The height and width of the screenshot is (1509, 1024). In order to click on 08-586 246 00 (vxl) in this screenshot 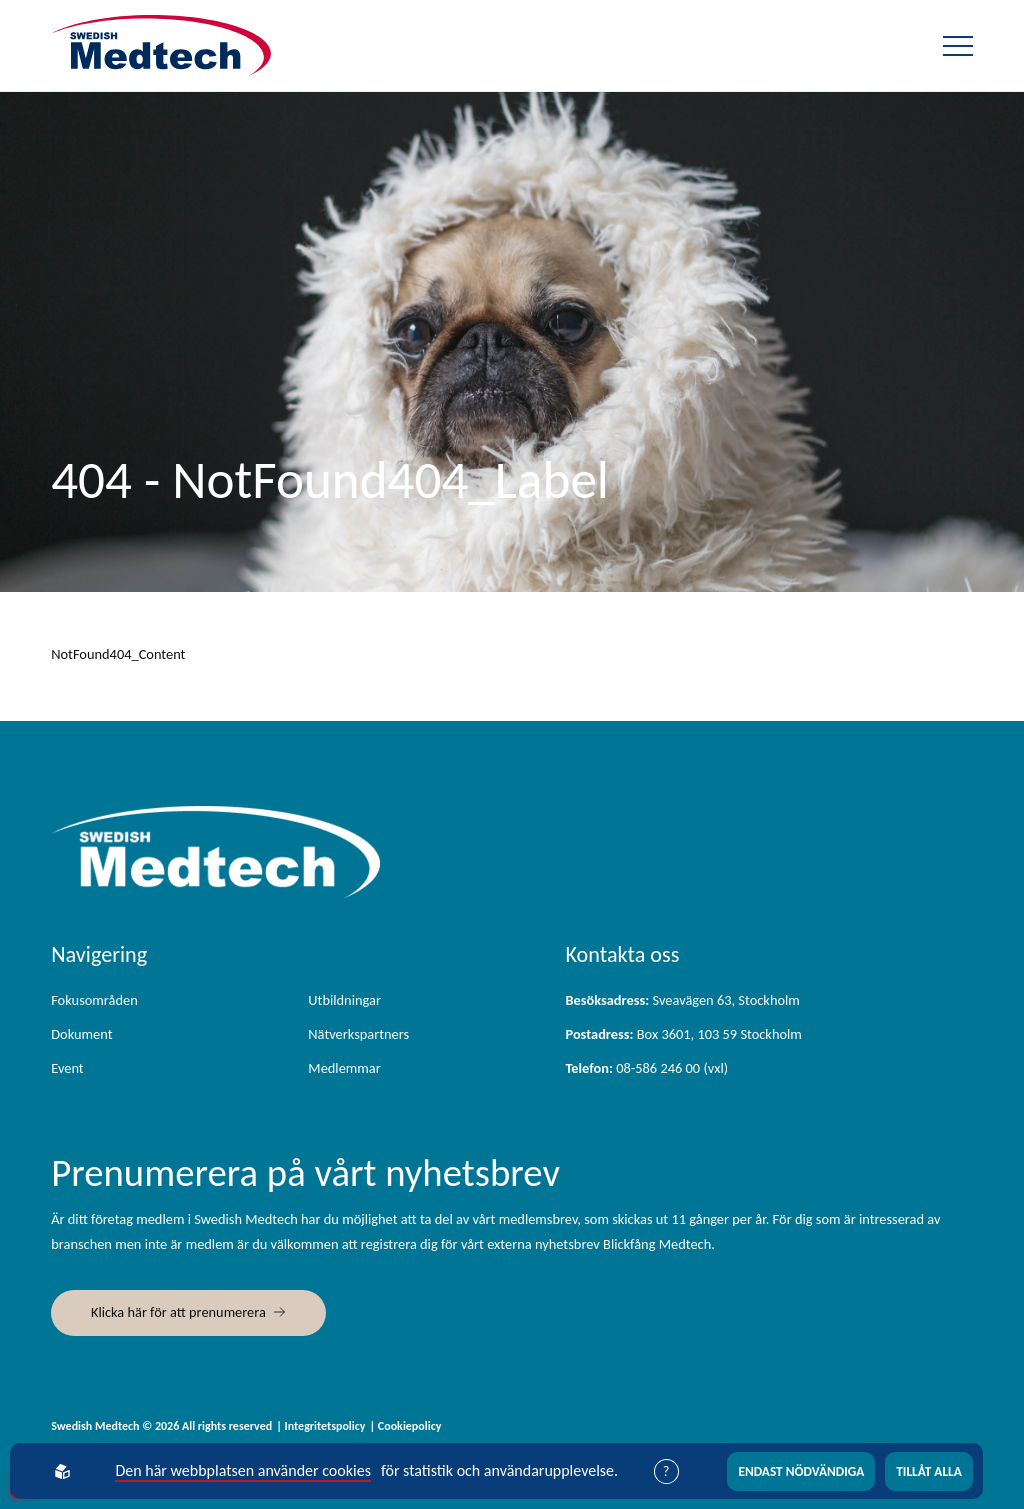, I will do `click(646, 1068)`.